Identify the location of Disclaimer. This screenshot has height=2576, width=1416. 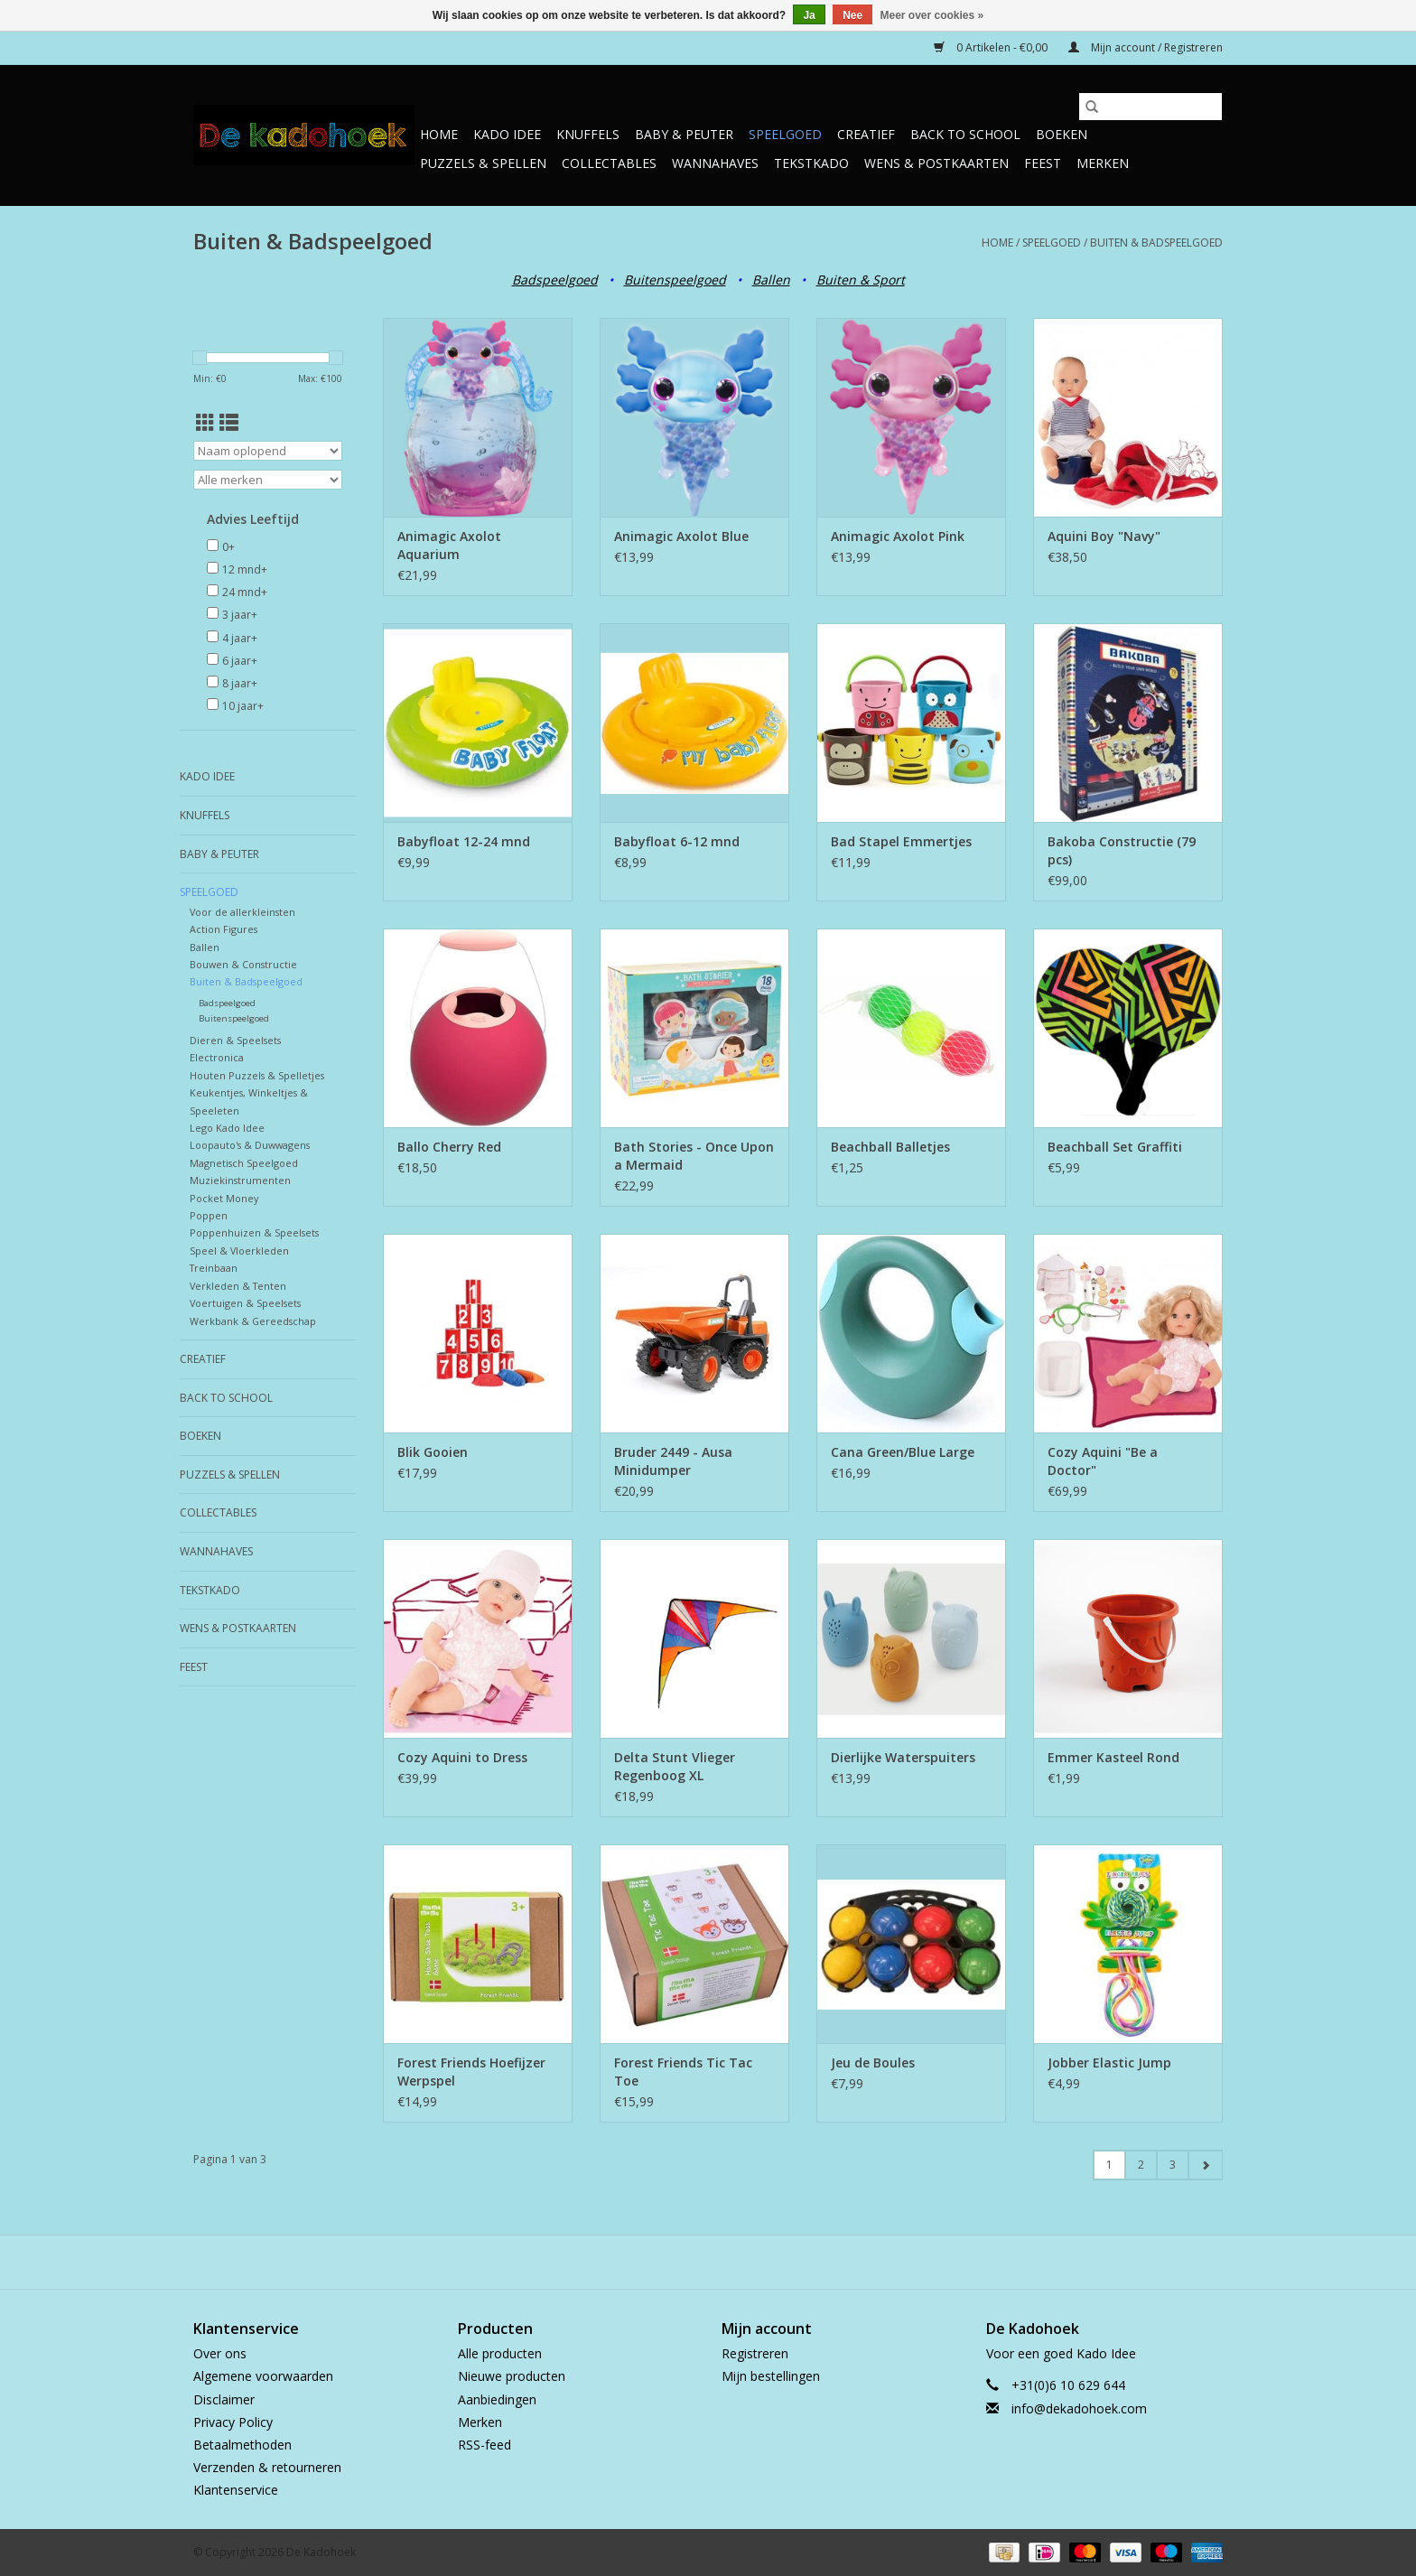
(224, 2399).